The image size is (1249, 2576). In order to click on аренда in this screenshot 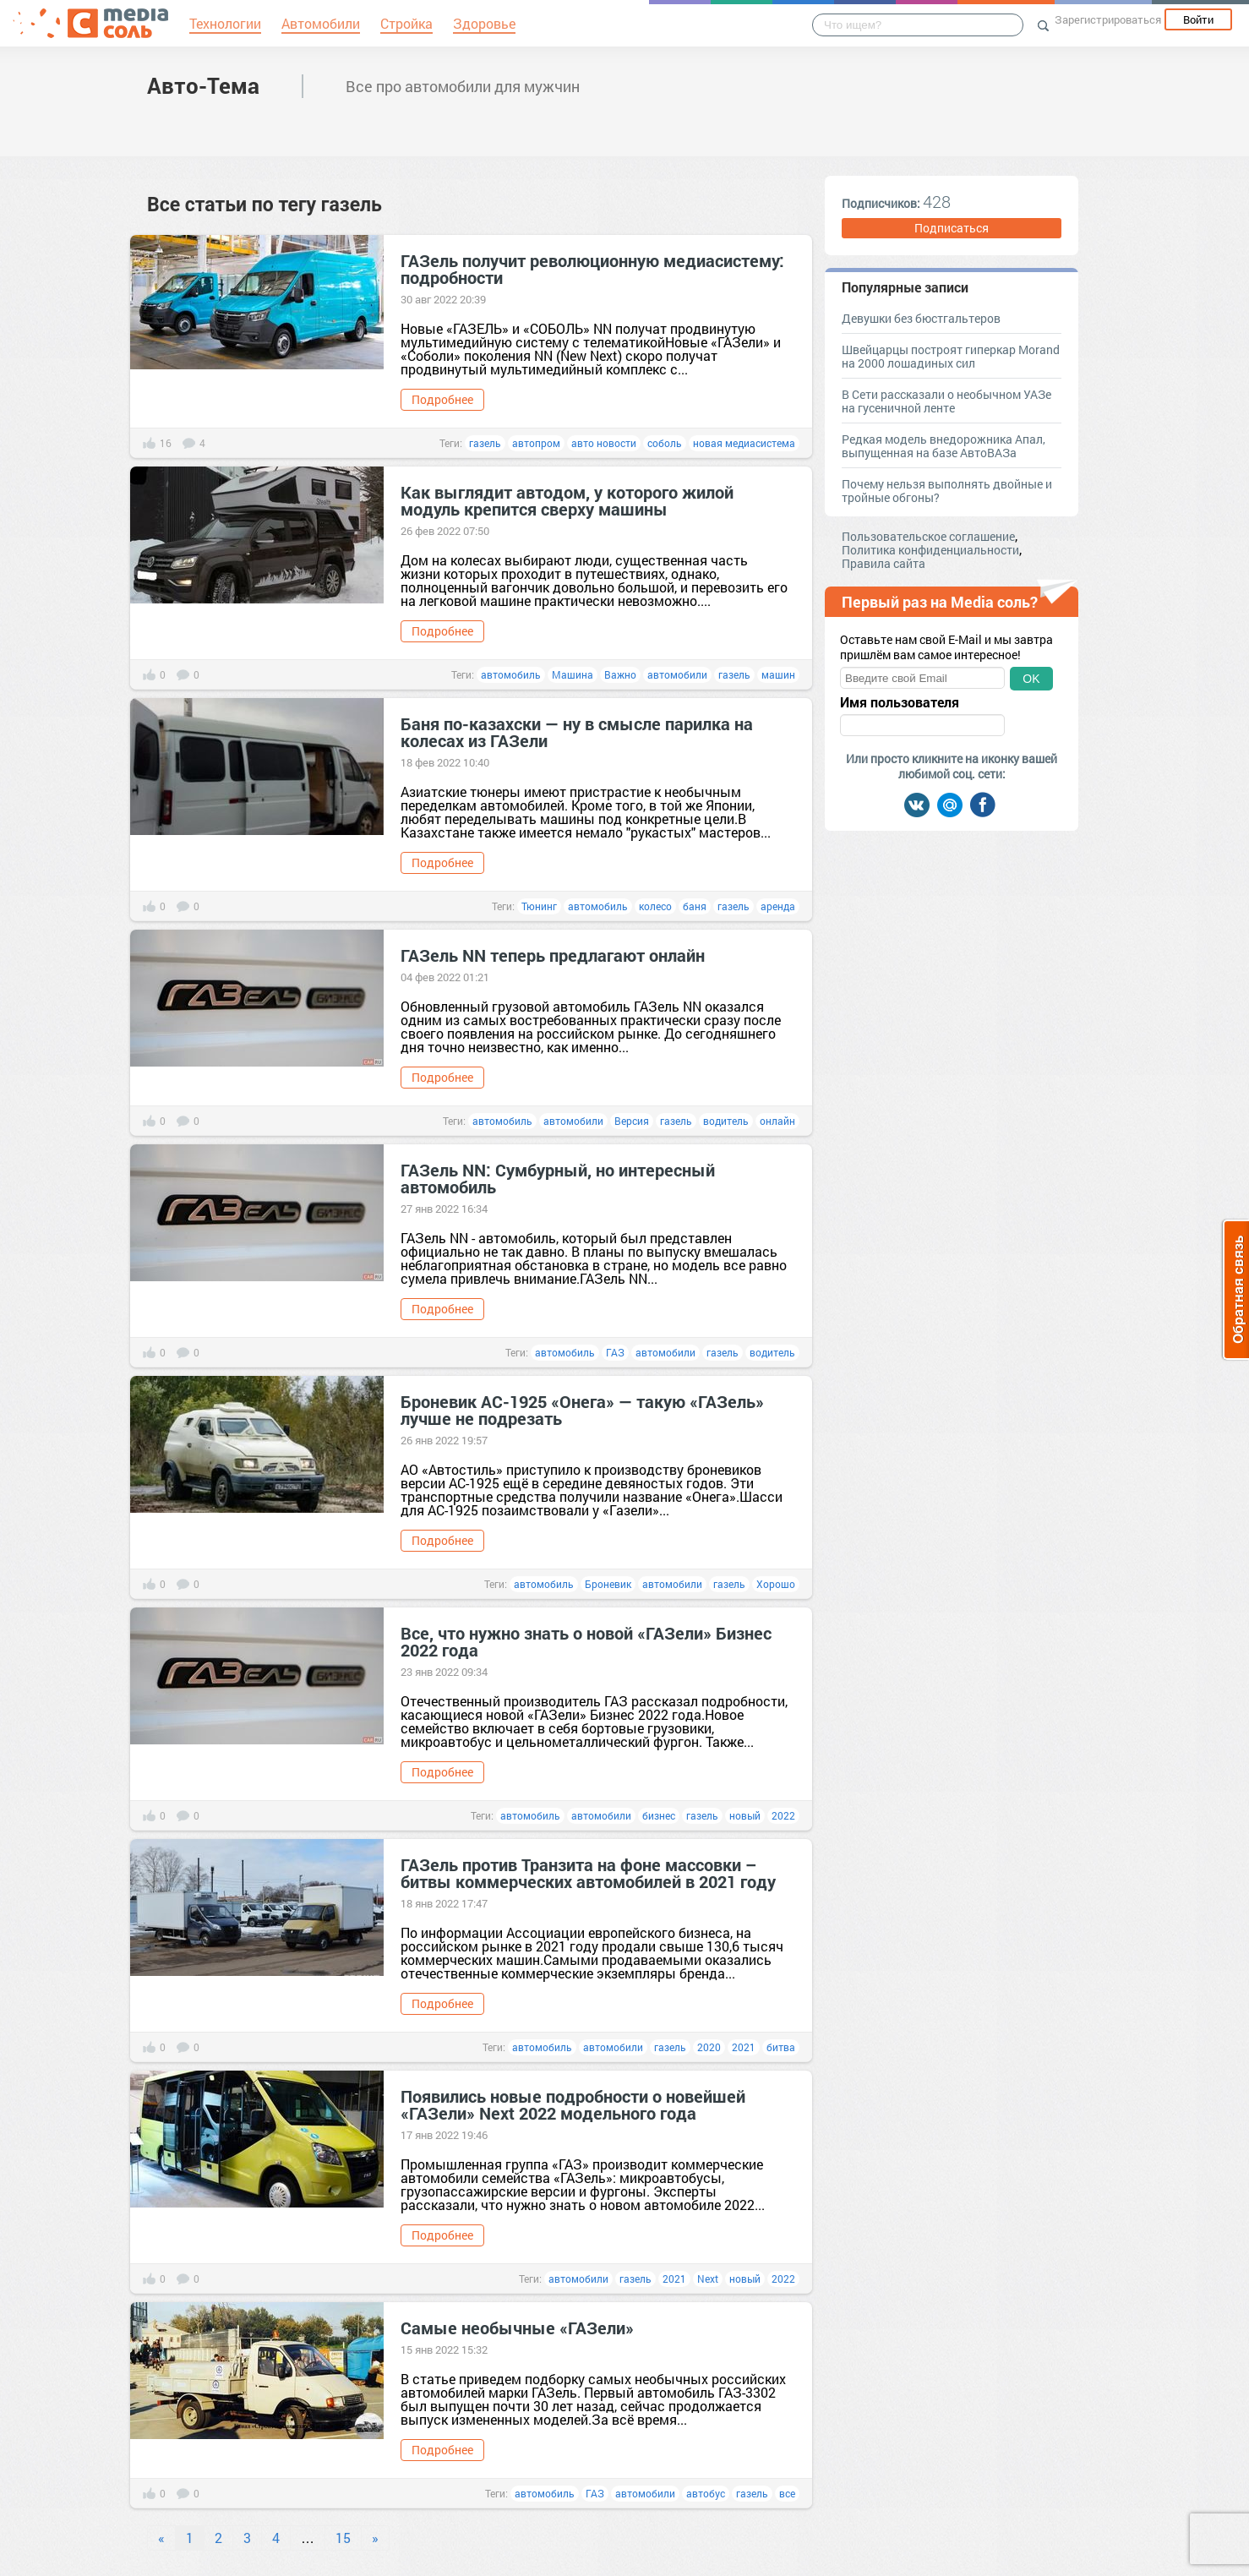, I will do `click(778, 906)`.